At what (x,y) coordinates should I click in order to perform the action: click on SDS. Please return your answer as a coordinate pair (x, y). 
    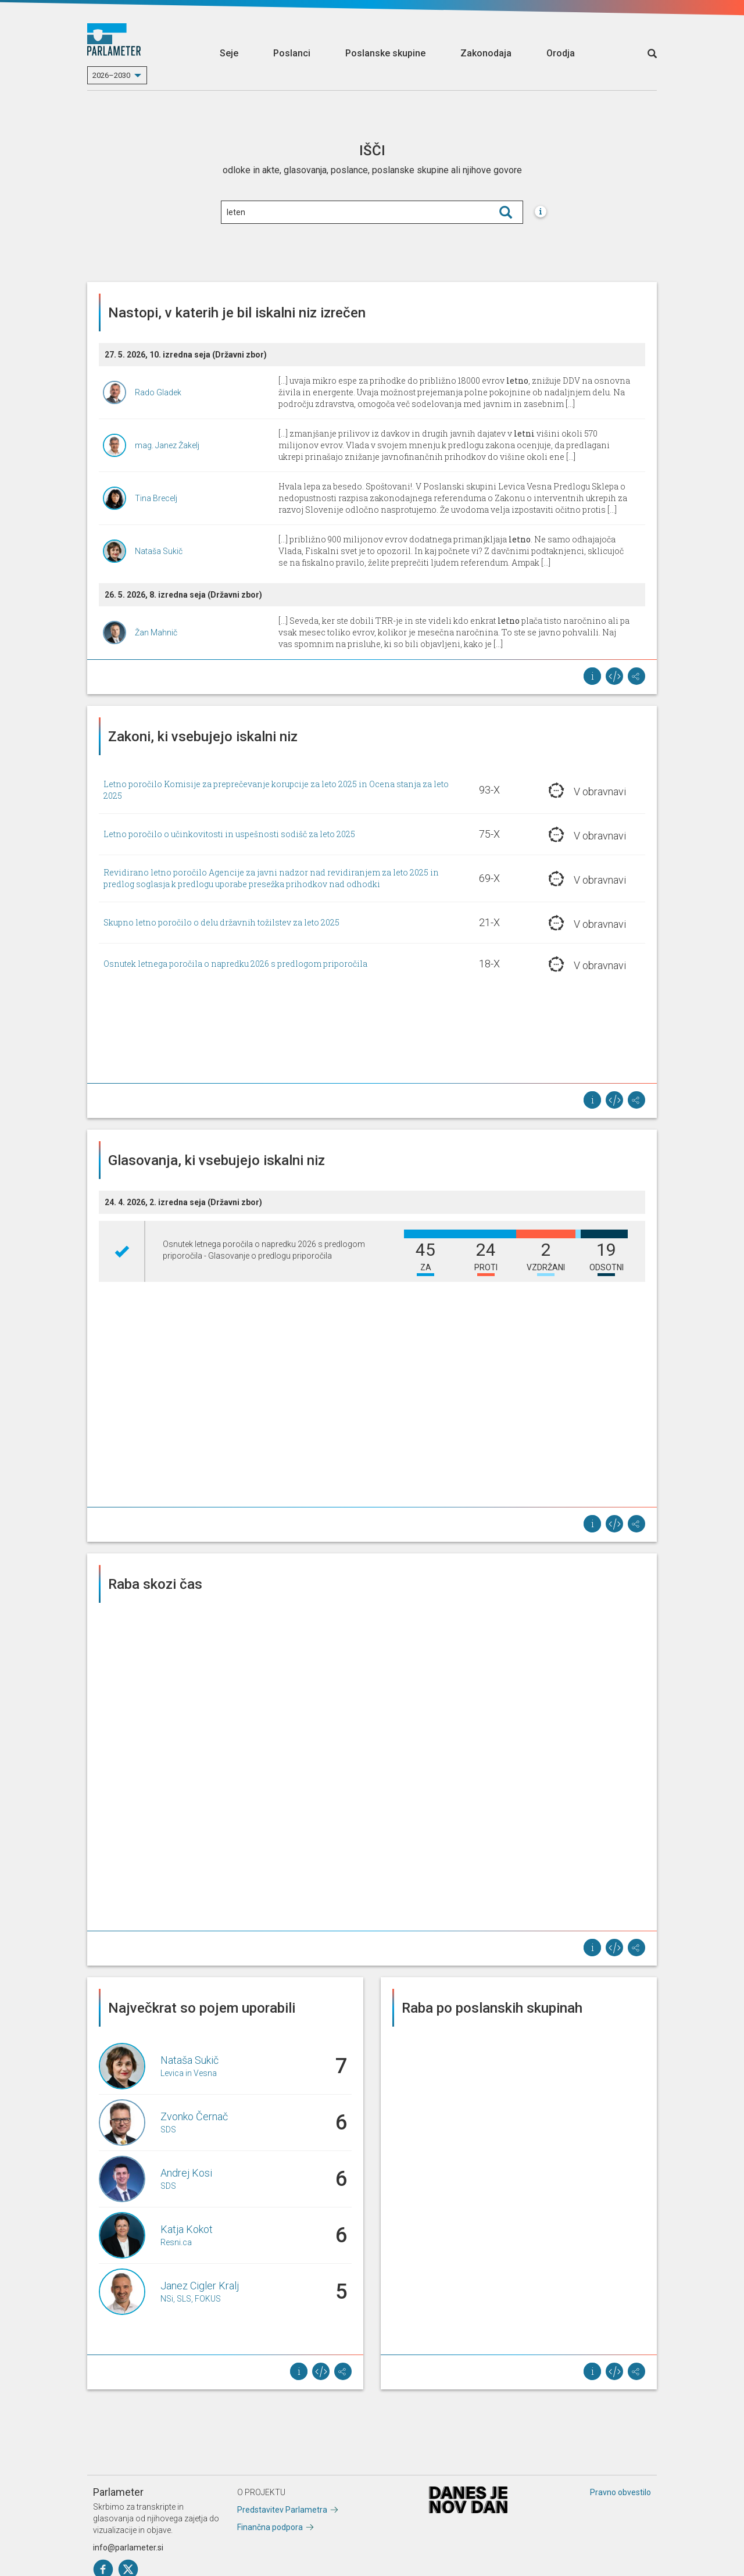
    Looking at the image, I should click on (168, 2129).